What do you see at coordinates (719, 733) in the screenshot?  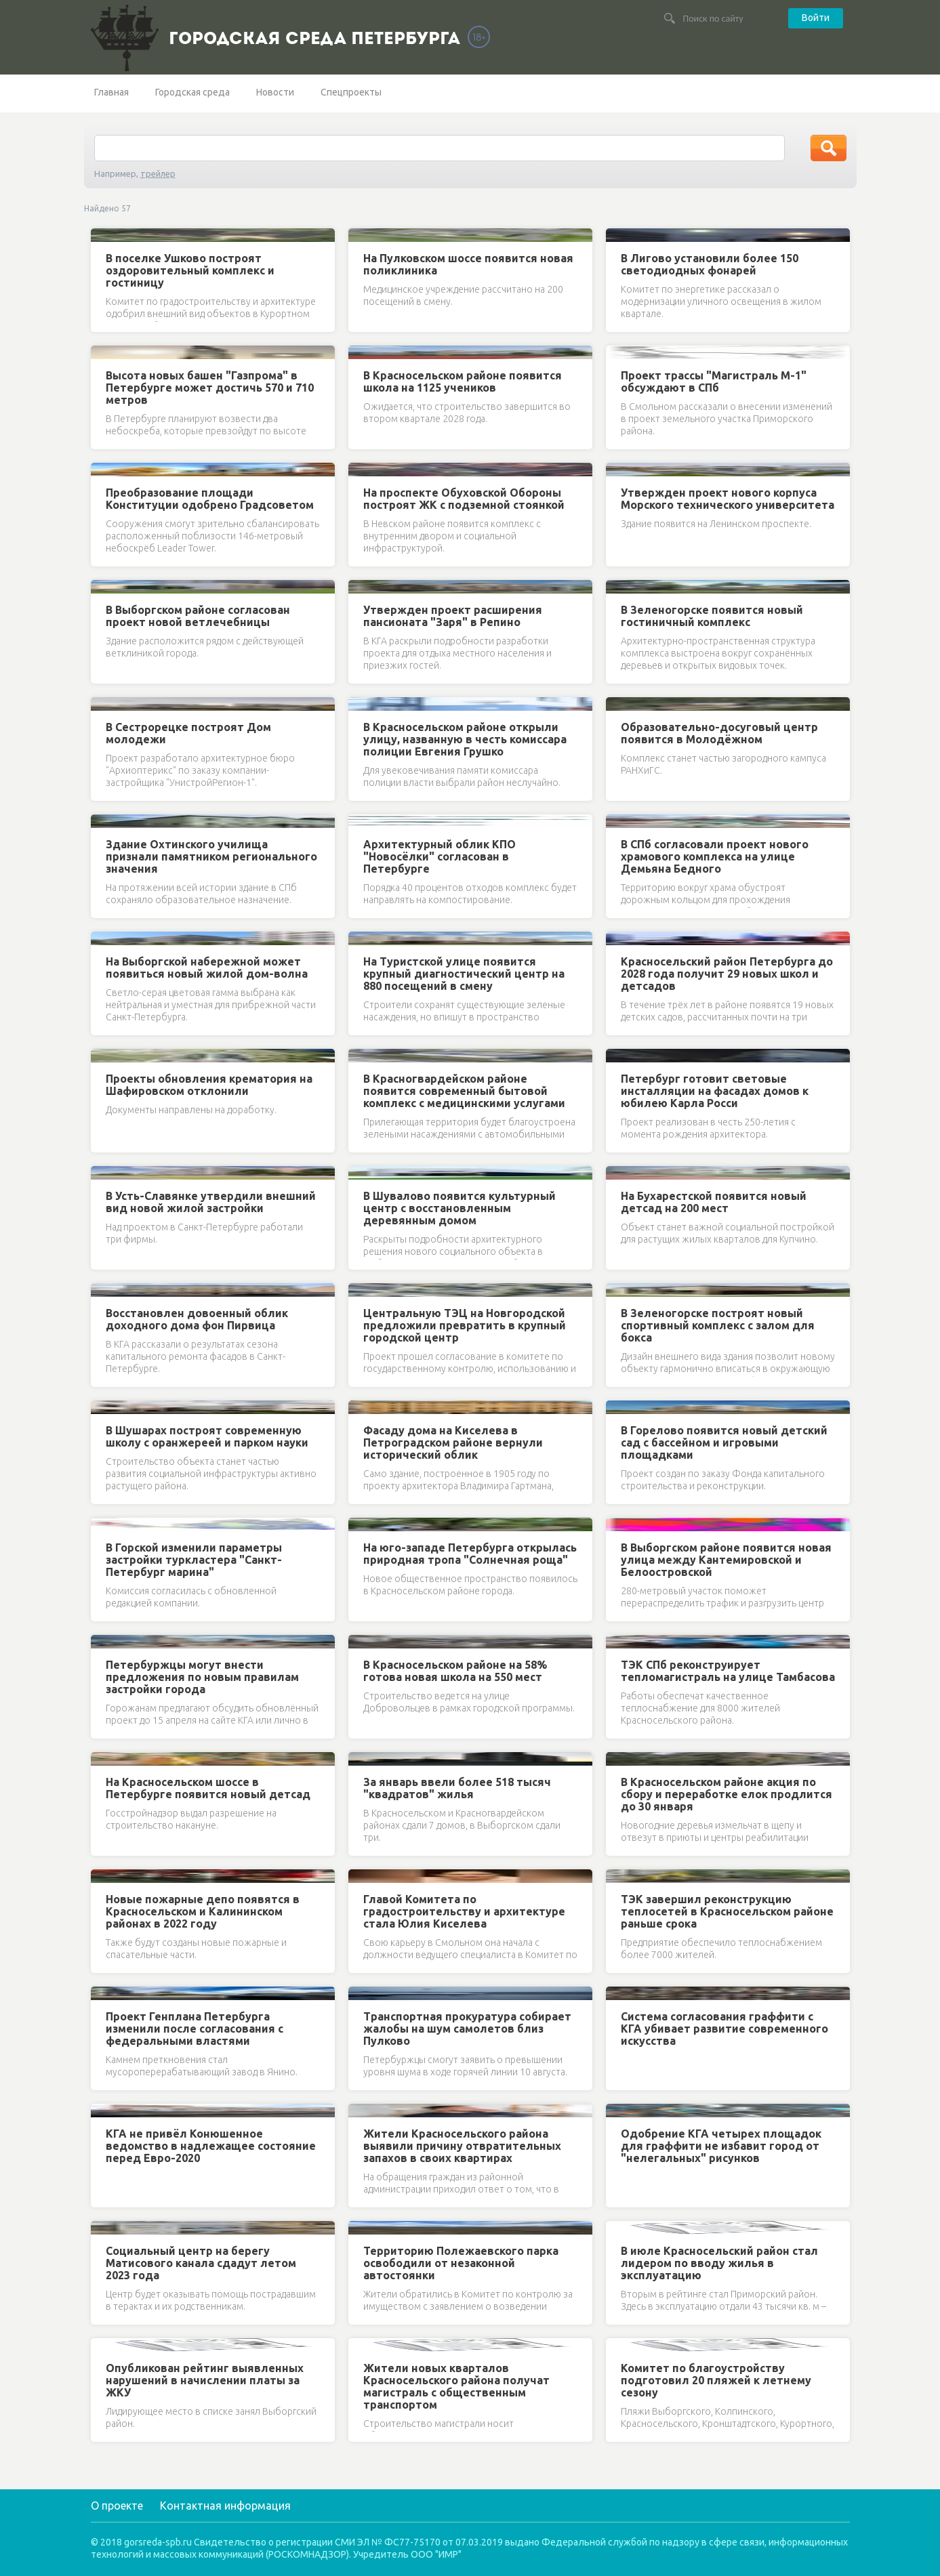 I see `Образовательно-досуговый центр появится в Молодёжном` at bounding box center [719, 733].